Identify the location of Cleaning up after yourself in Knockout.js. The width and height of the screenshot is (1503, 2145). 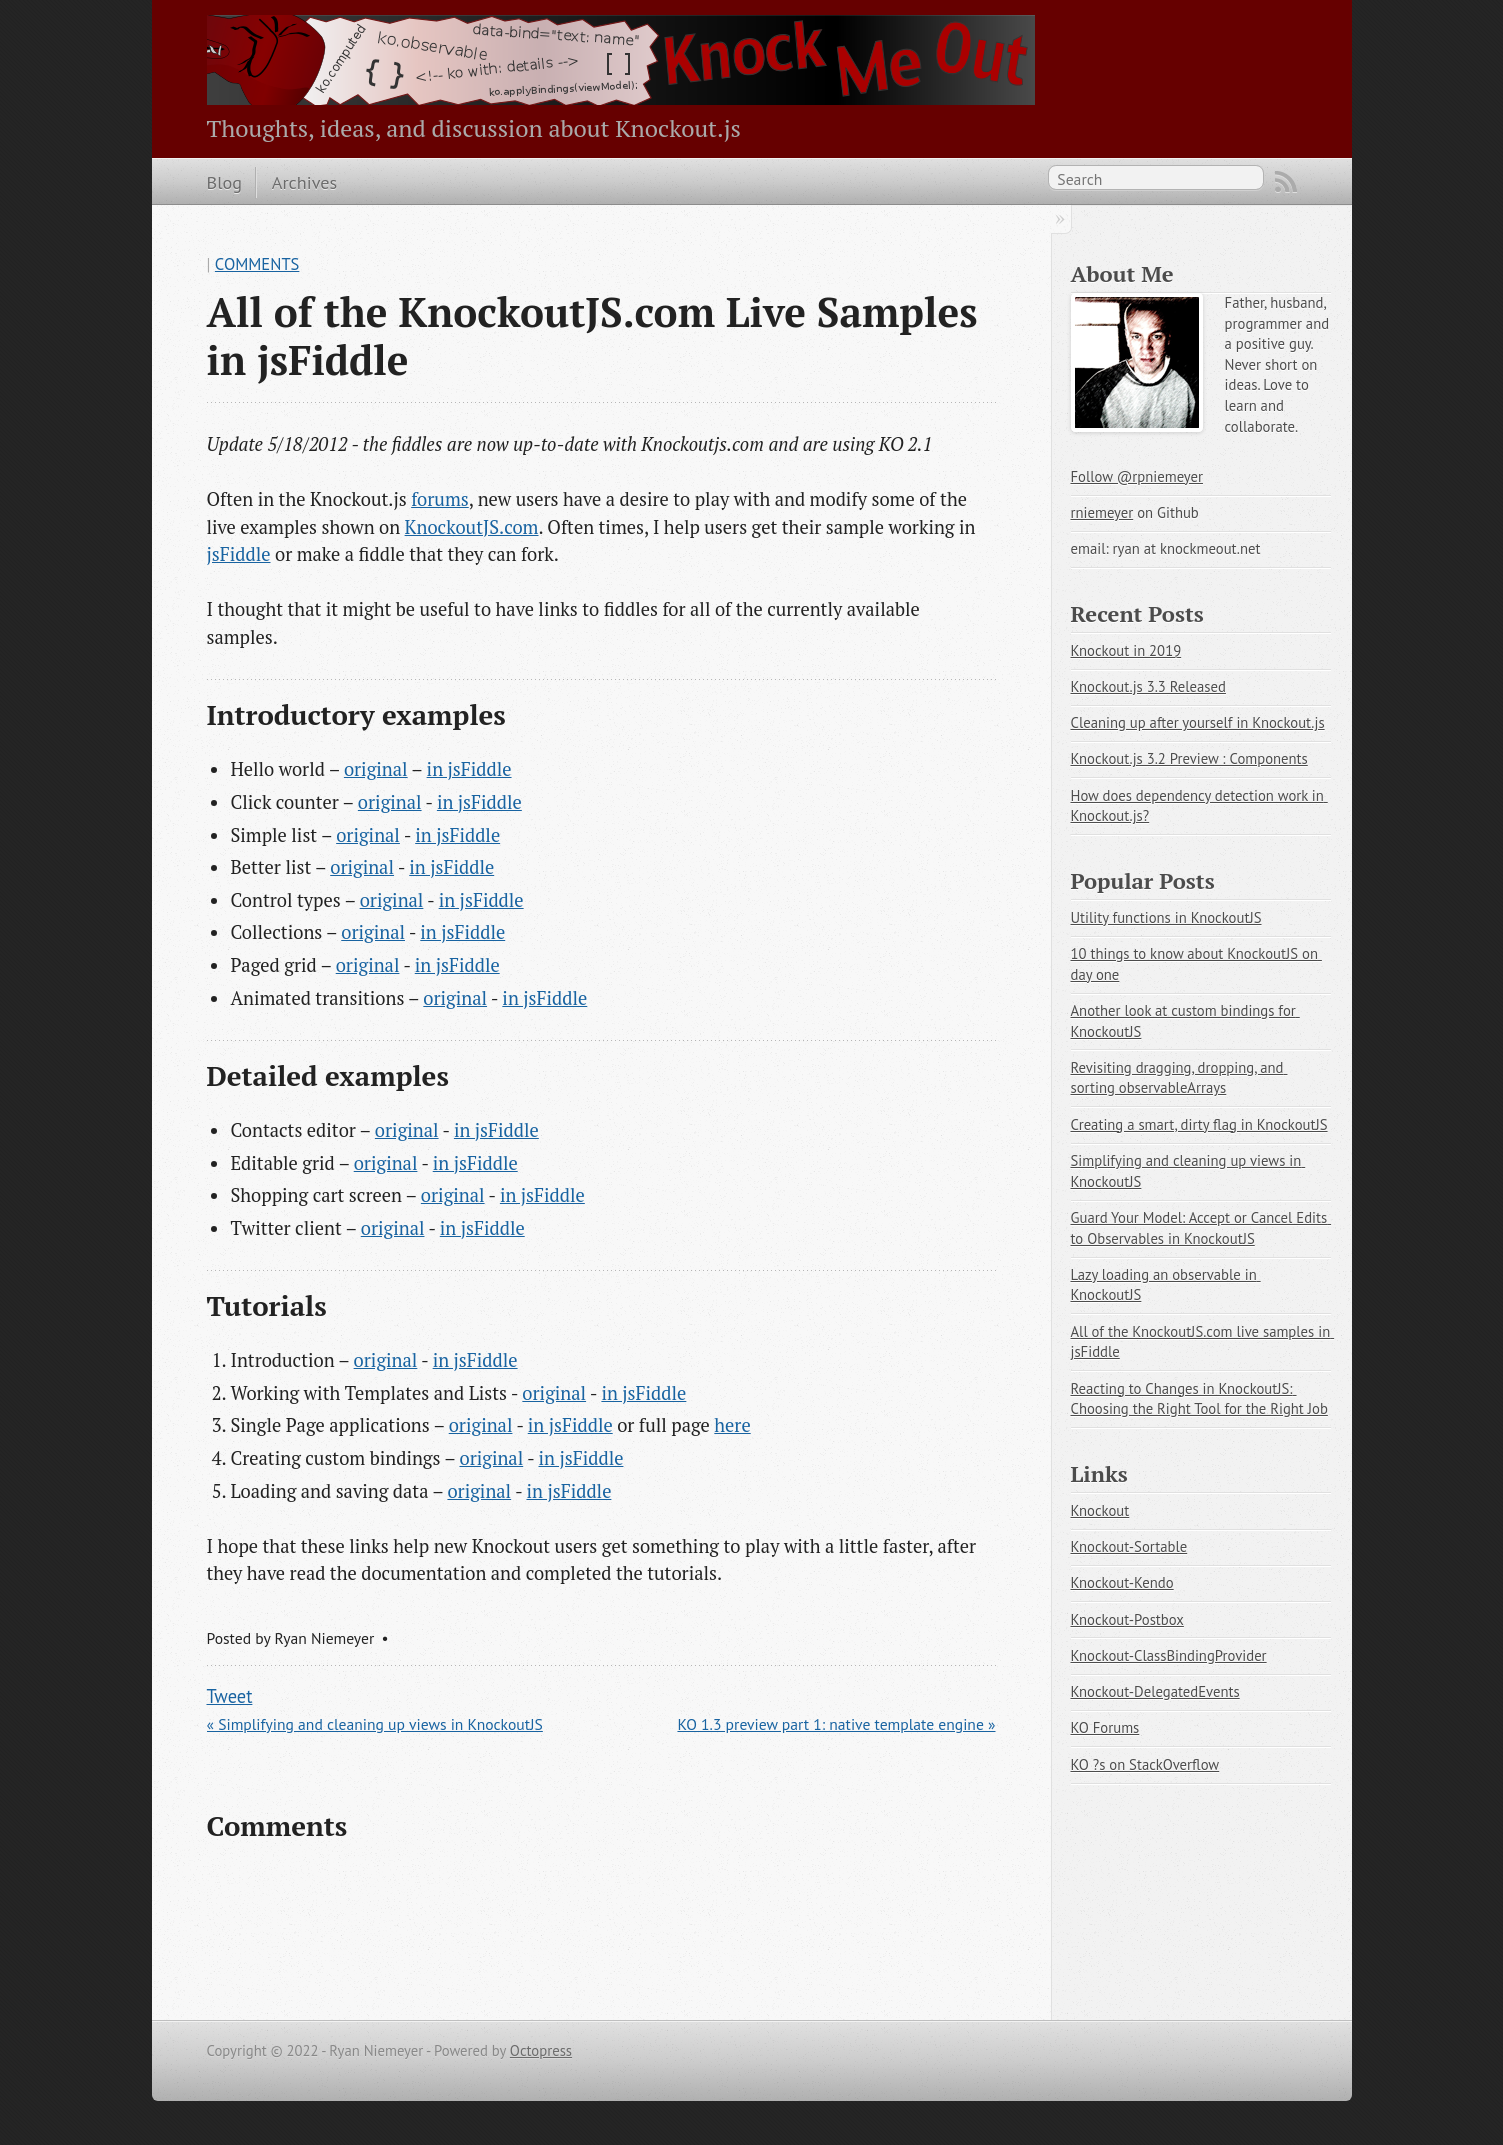
(1198, 722).